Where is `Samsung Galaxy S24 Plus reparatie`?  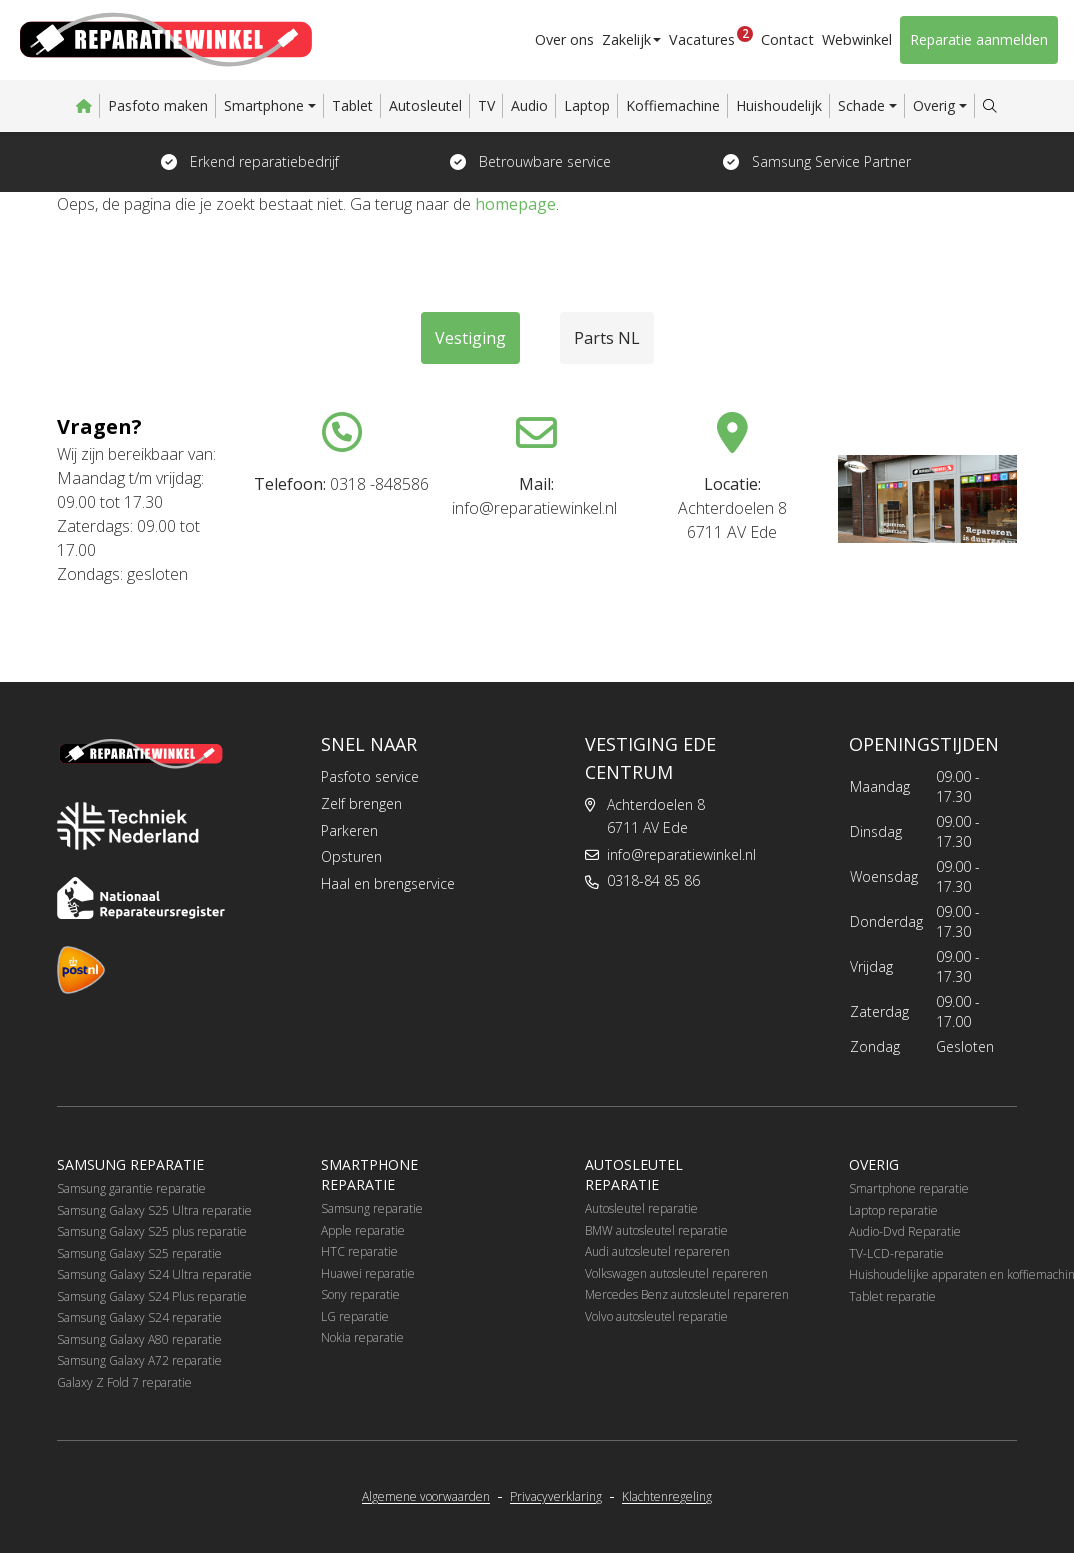
Samsung Galaxy S24 Plus reparatie is located at coordinates (152, 1296).